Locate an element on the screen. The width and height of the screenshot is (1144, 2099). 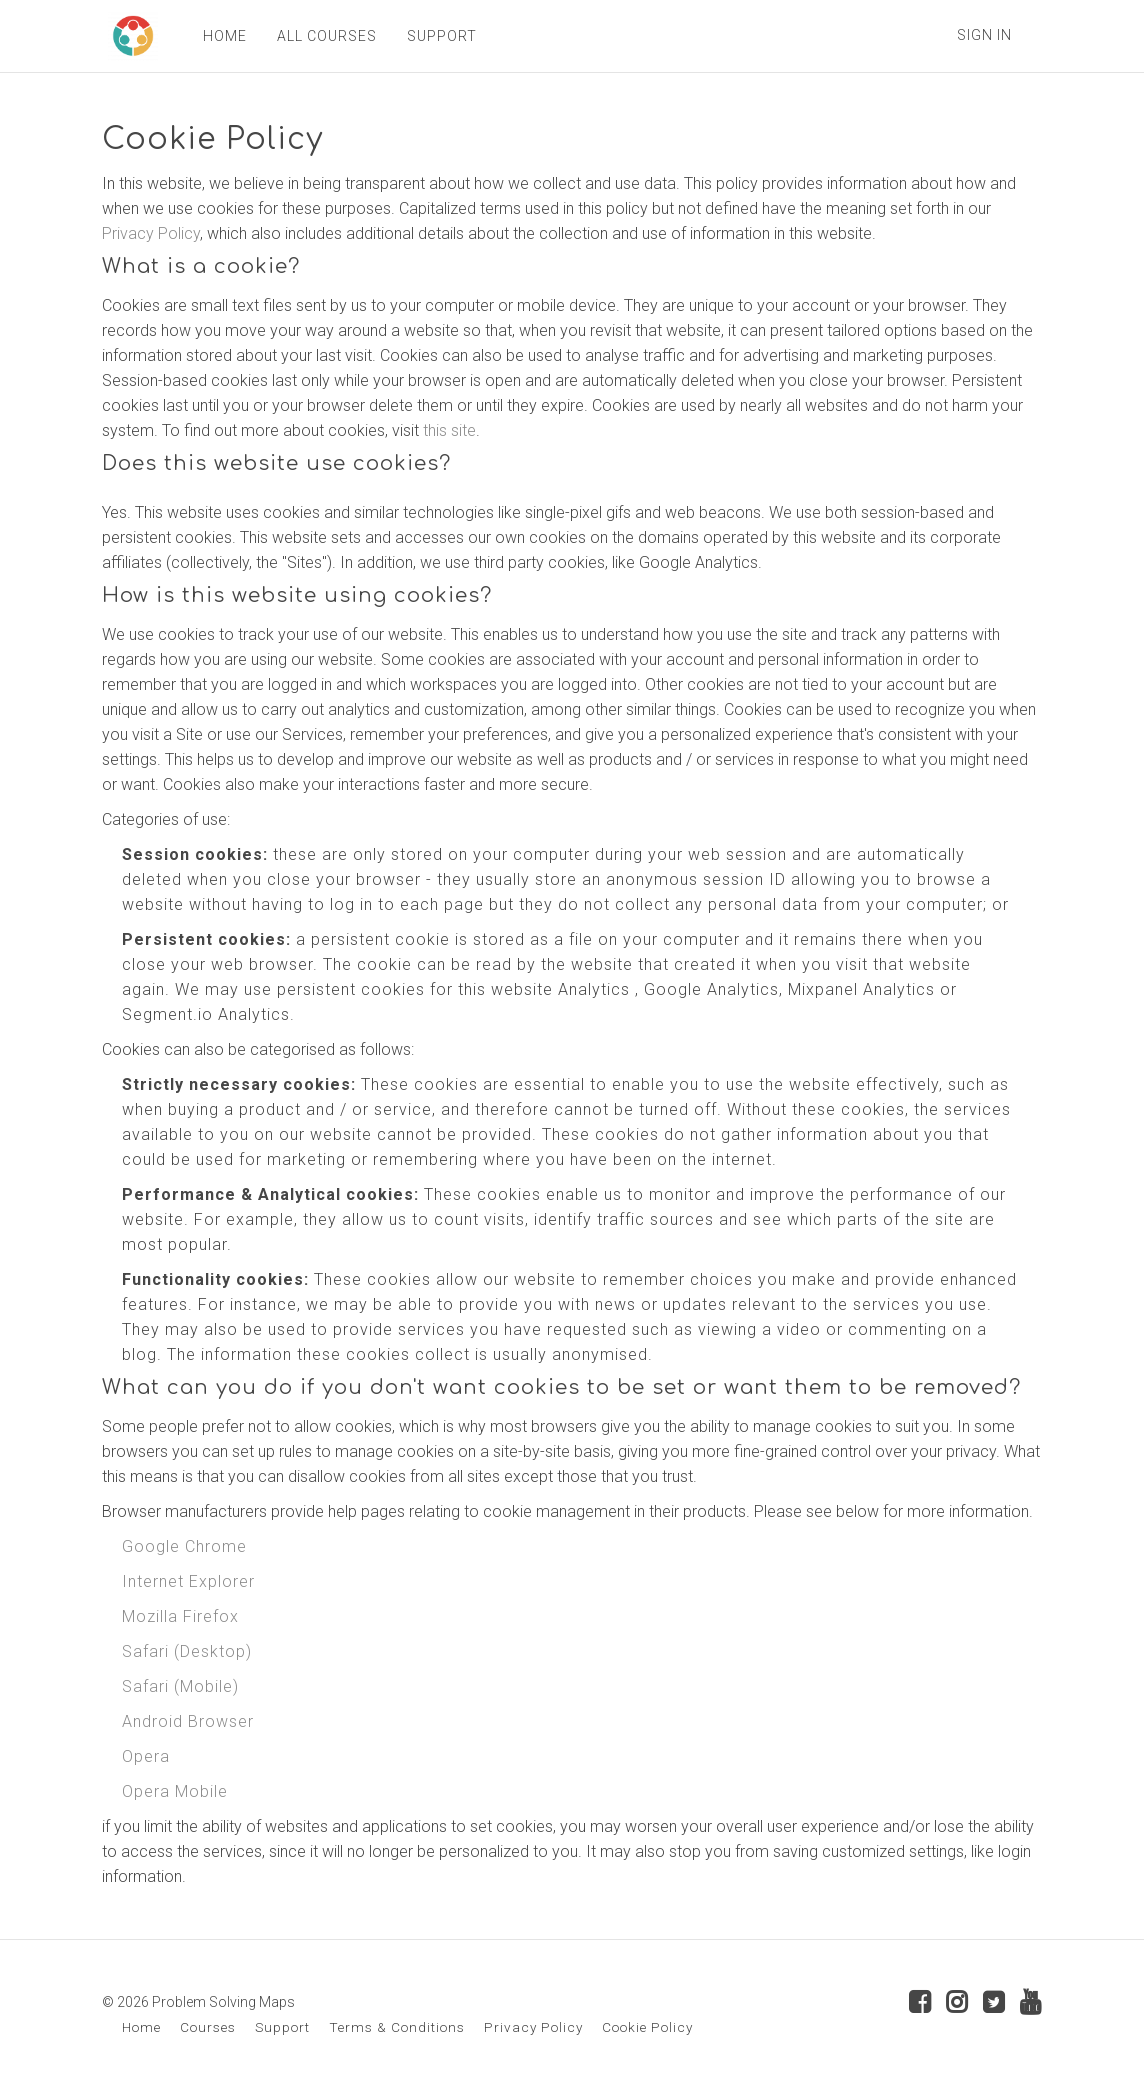
Sign In is located at coordinates (984, 35).